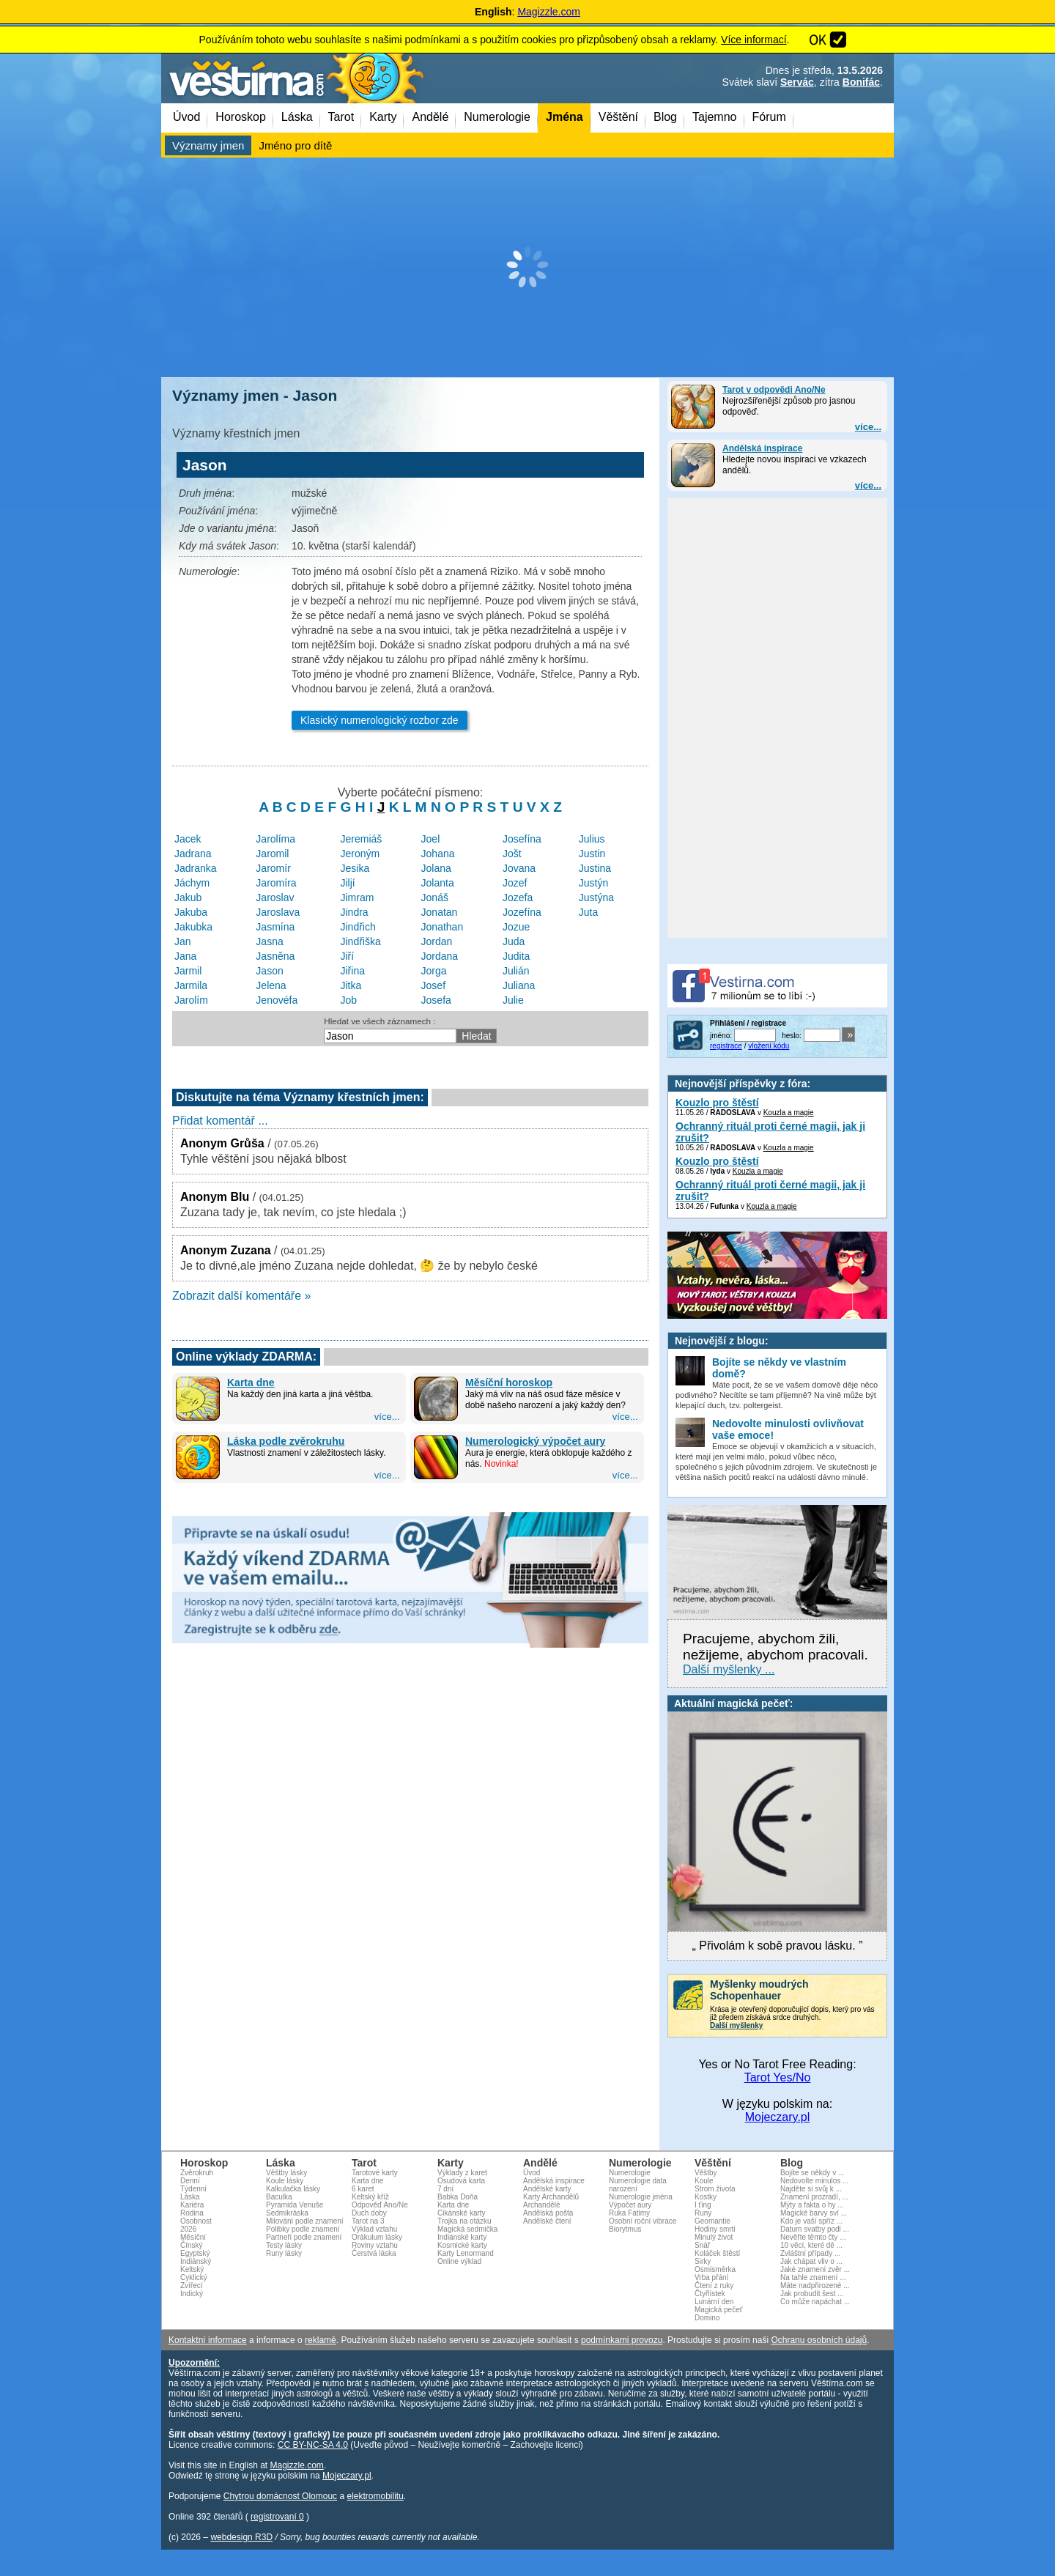  What do you see at coordinates (535, 1441) in the screenshot?
I see `Numerologický výpočet aury` at bounding box center [535, 1441].